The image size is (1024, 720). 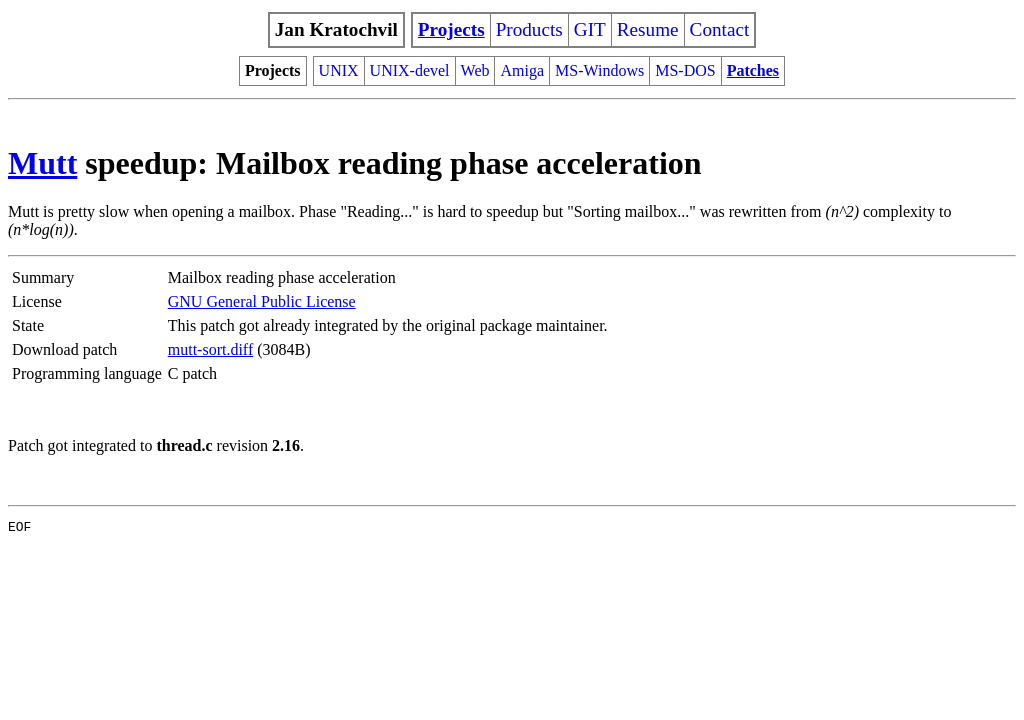 I want to click on GIT, so click(x=590, y=29).